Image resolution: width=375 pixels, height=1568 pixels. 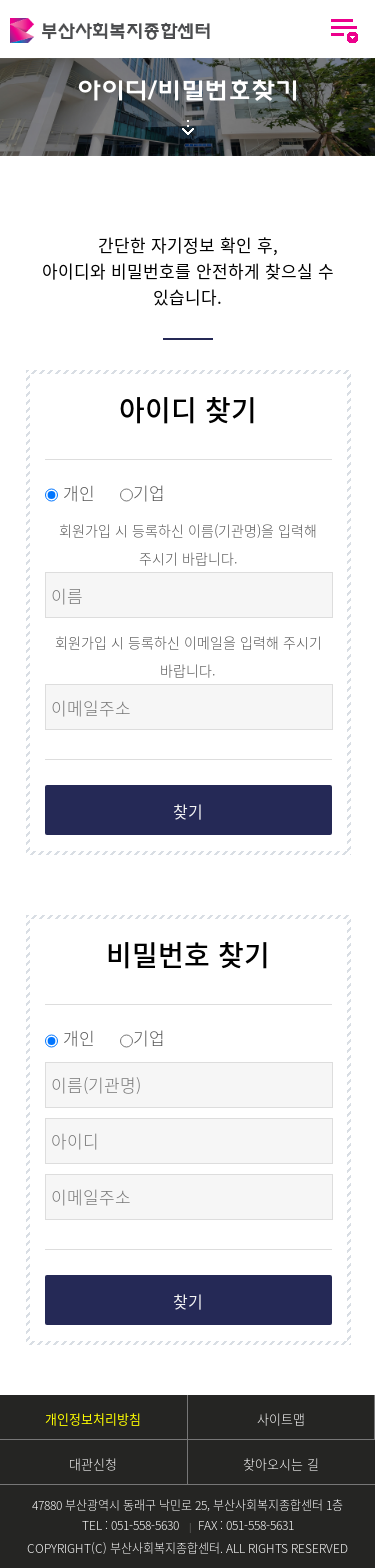 I want to click on 찾기, so click(x=188, y=811).